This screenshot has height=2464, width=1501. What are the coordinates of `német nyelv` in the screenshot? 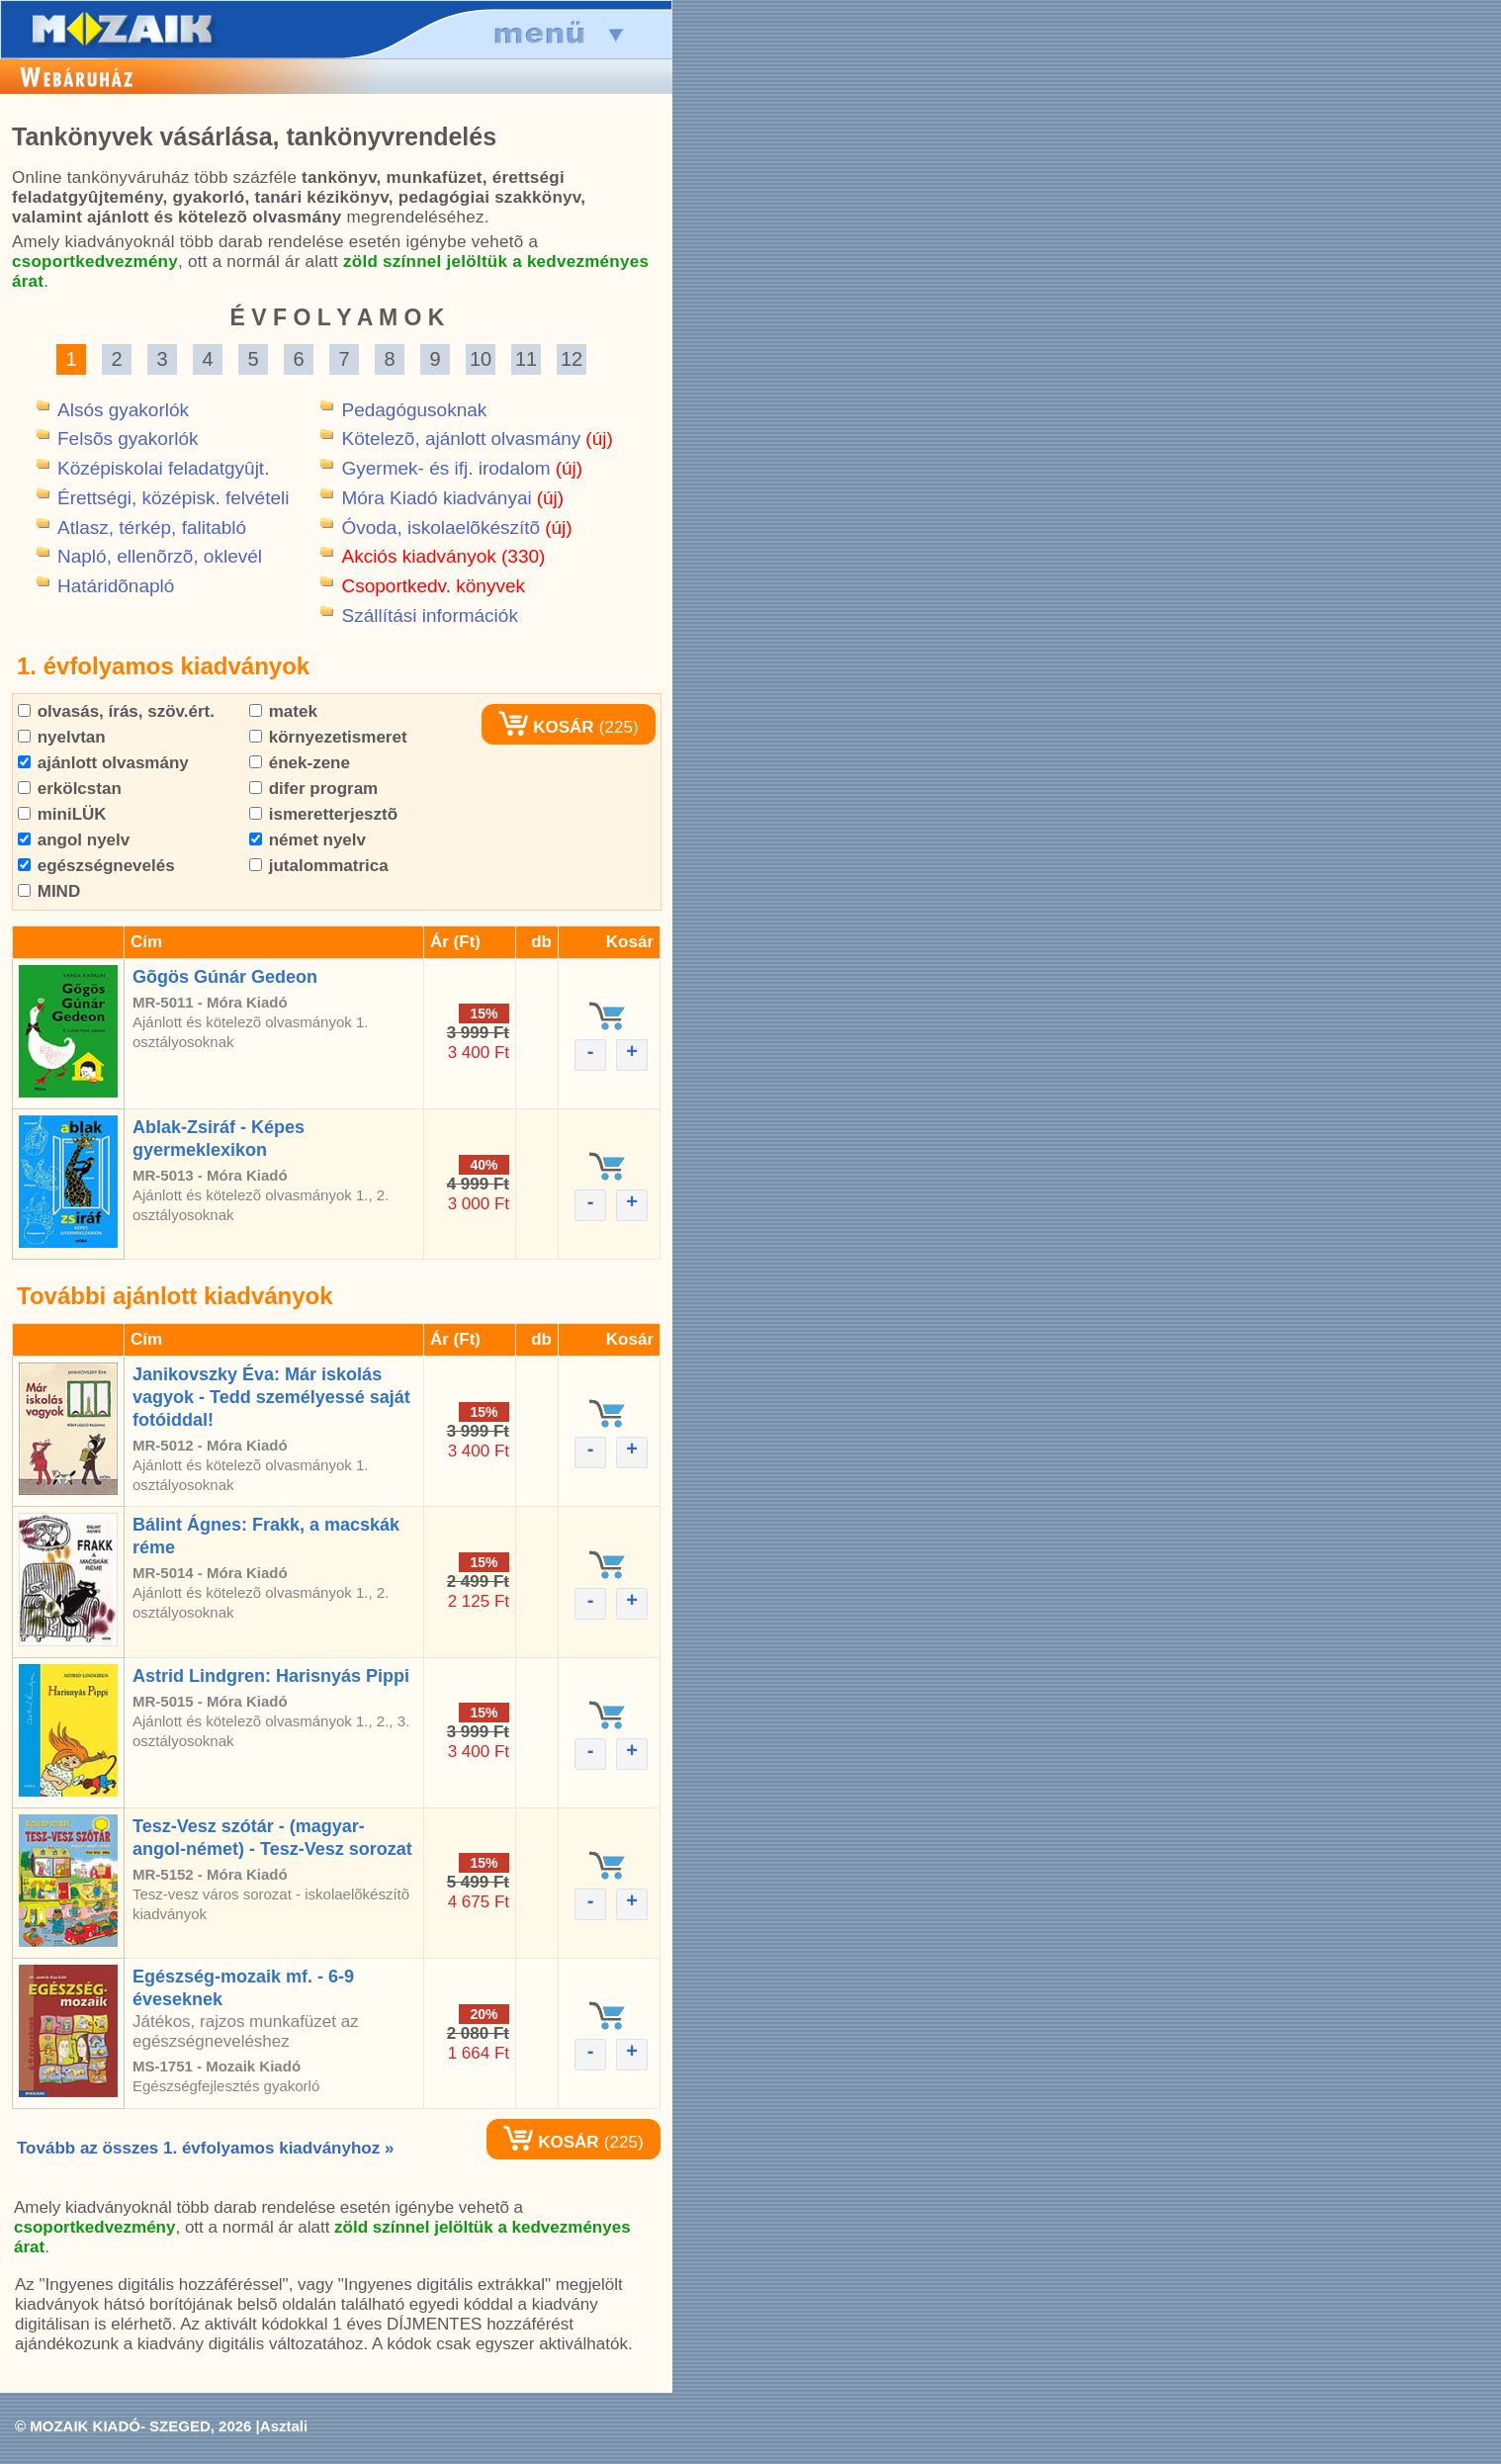 It's located at (307, 840).